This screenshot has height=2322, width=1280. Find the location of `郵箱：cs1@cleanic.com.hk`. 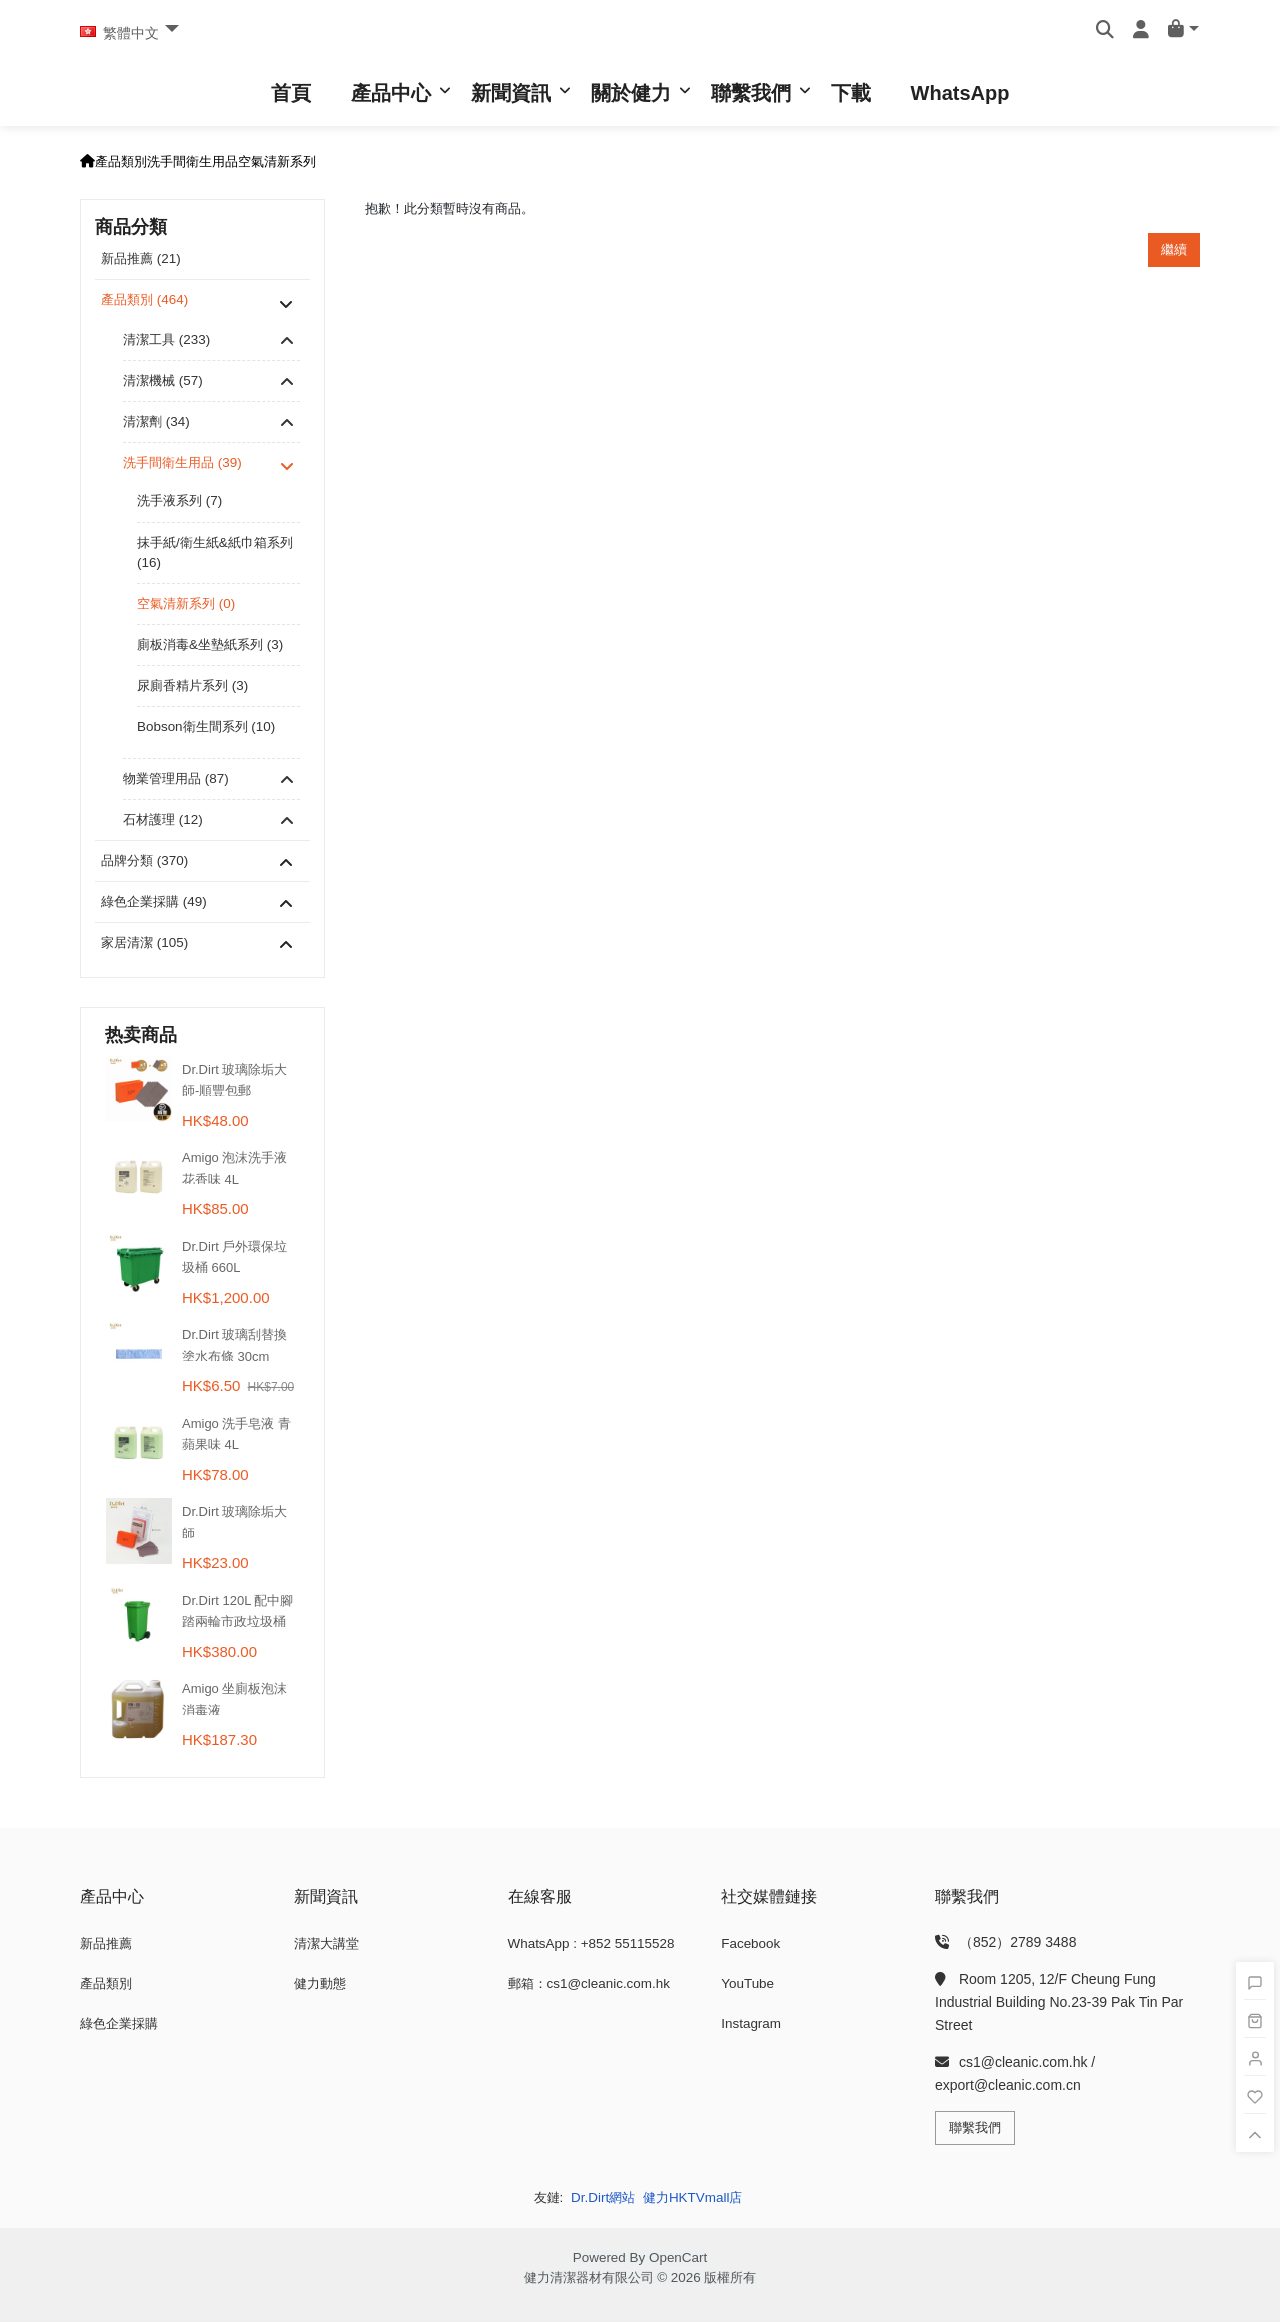

郵箱：cs1@cleanic.com.hk is located at coordinates (589, 1983).